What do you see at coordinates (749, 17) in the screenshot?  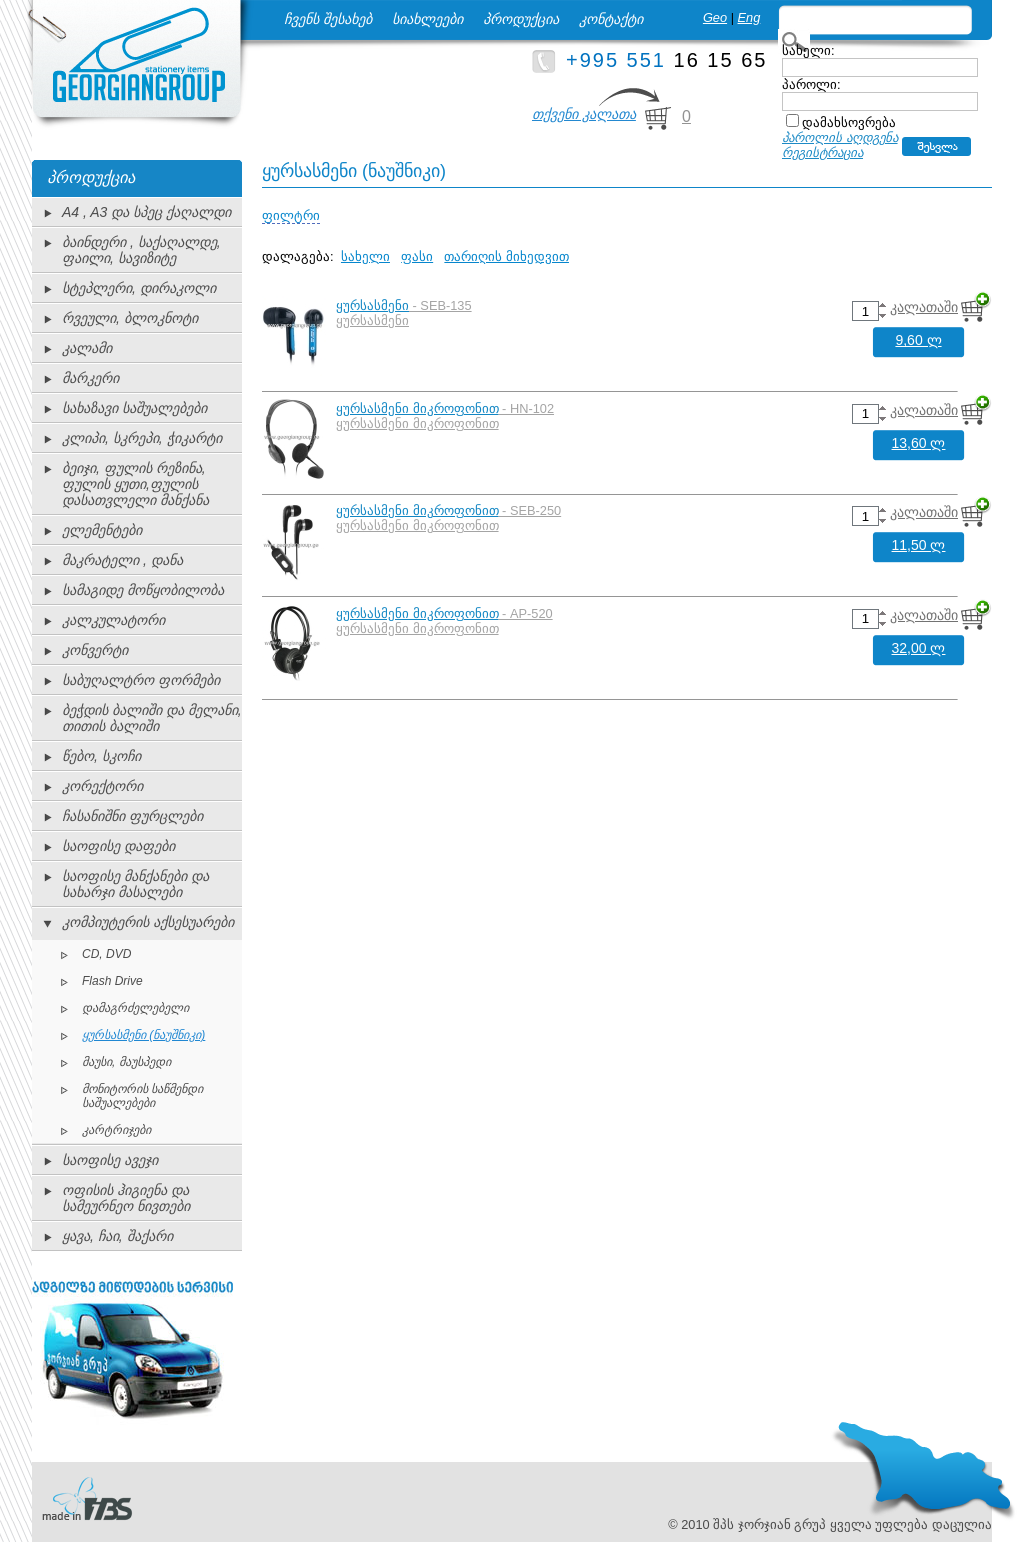 I see `Eng` at bounding box center [749, 17].